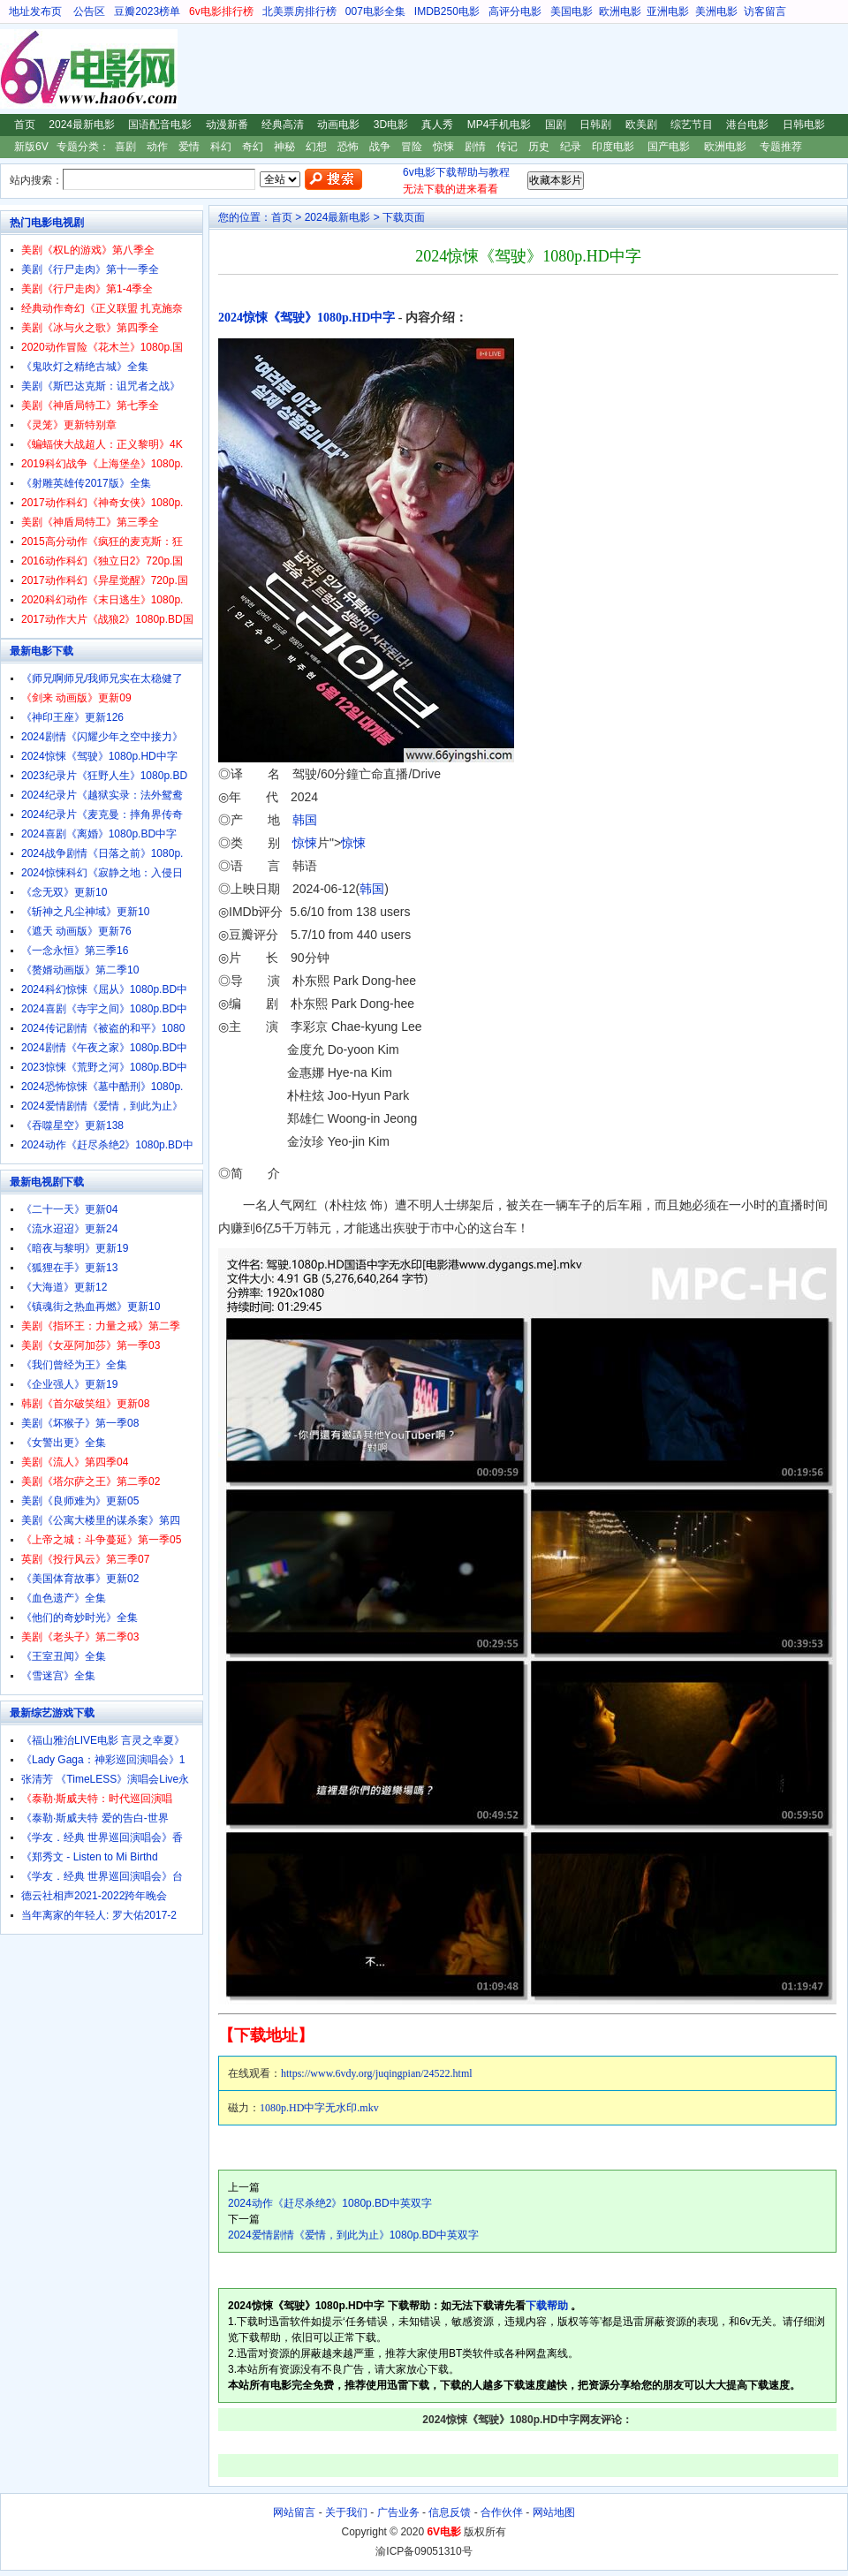 This screenshot has height=2576, width=848. Describe the element at coordinates (306, 317) in the screenshot. I see `2024惊悚《驾驶》1080p.HD中字` at that location.